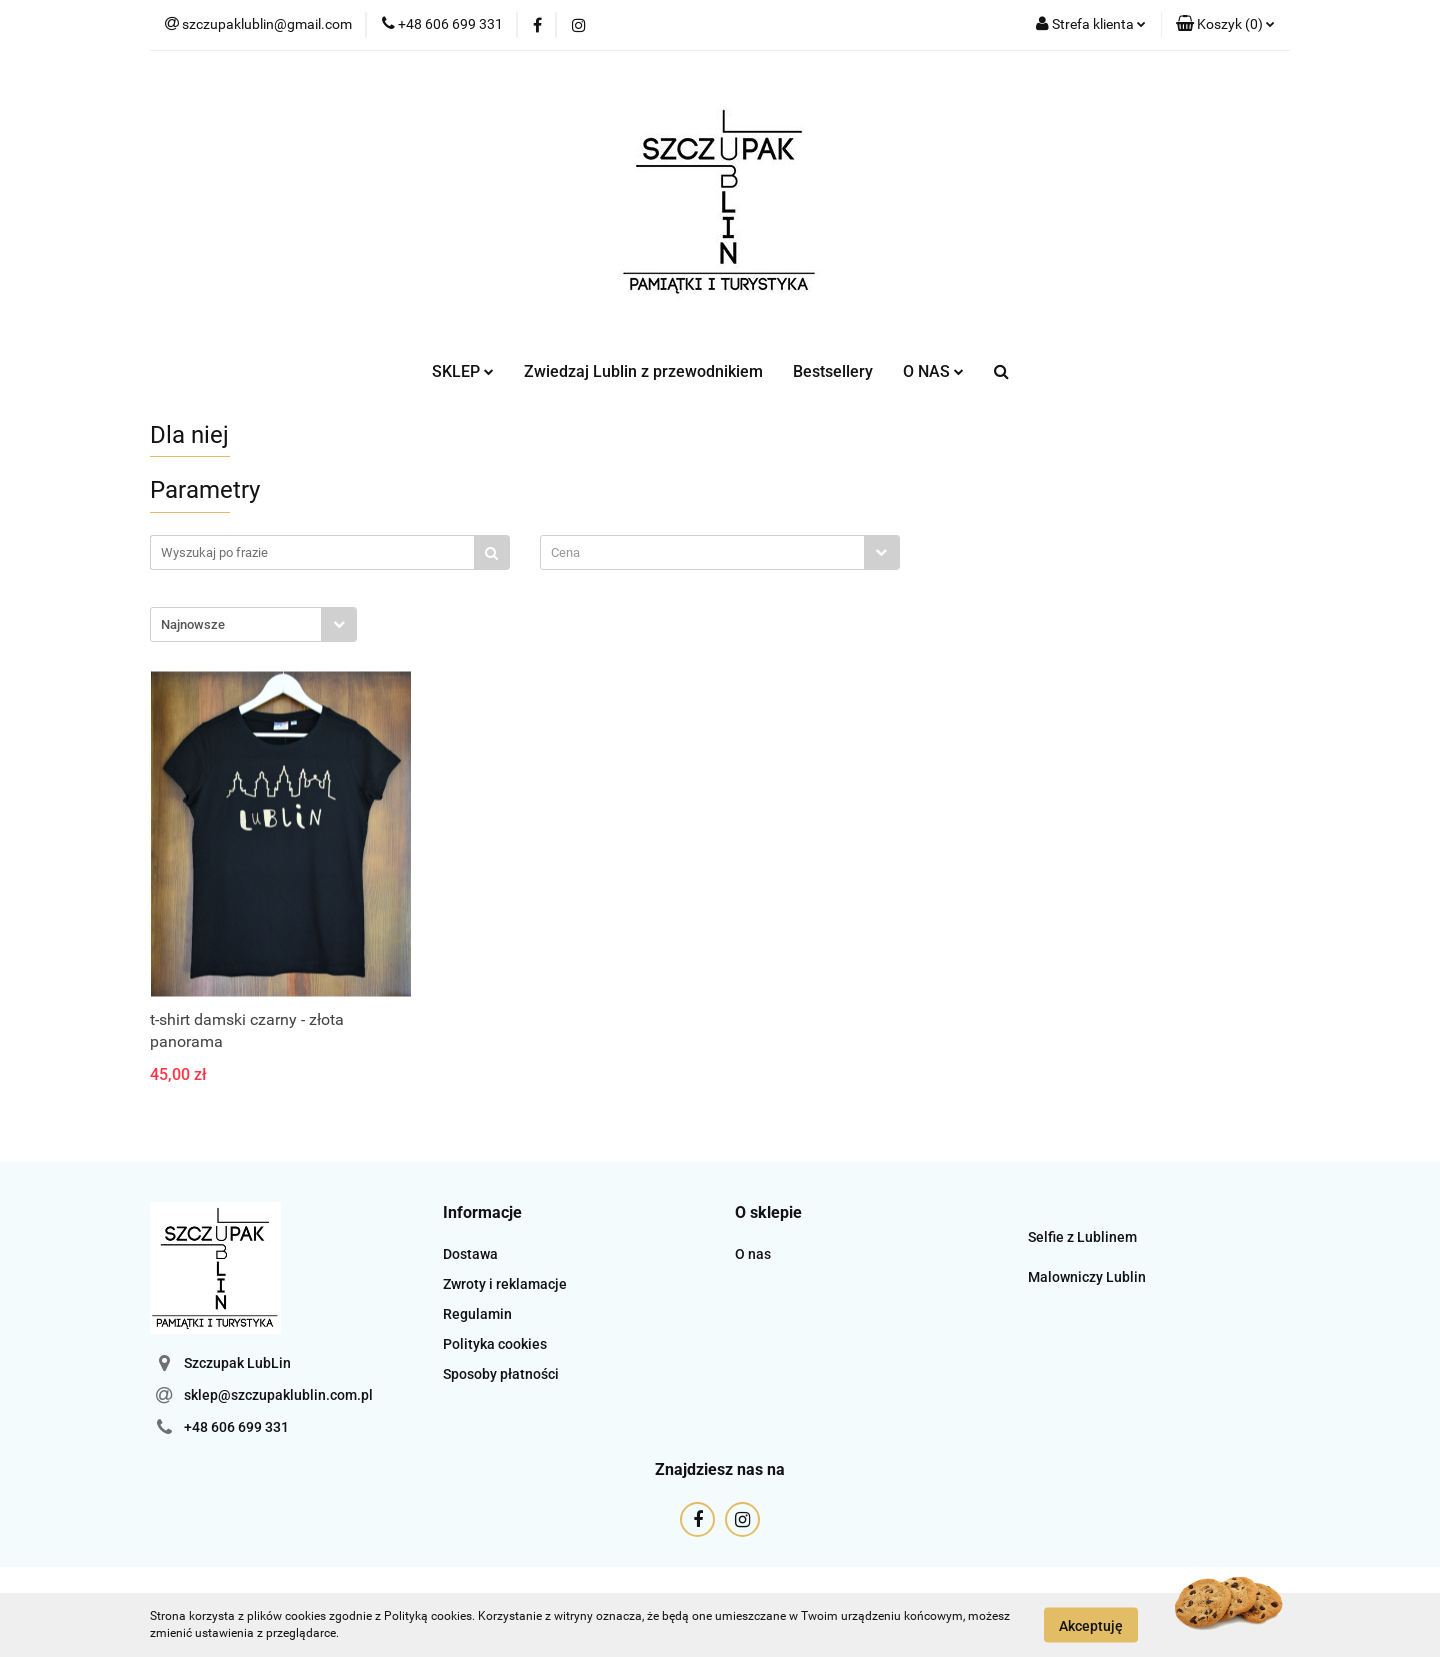 This screenshot has width=1440, height=1657. I want to click on Sposoby płatności, so click(501, 1374).